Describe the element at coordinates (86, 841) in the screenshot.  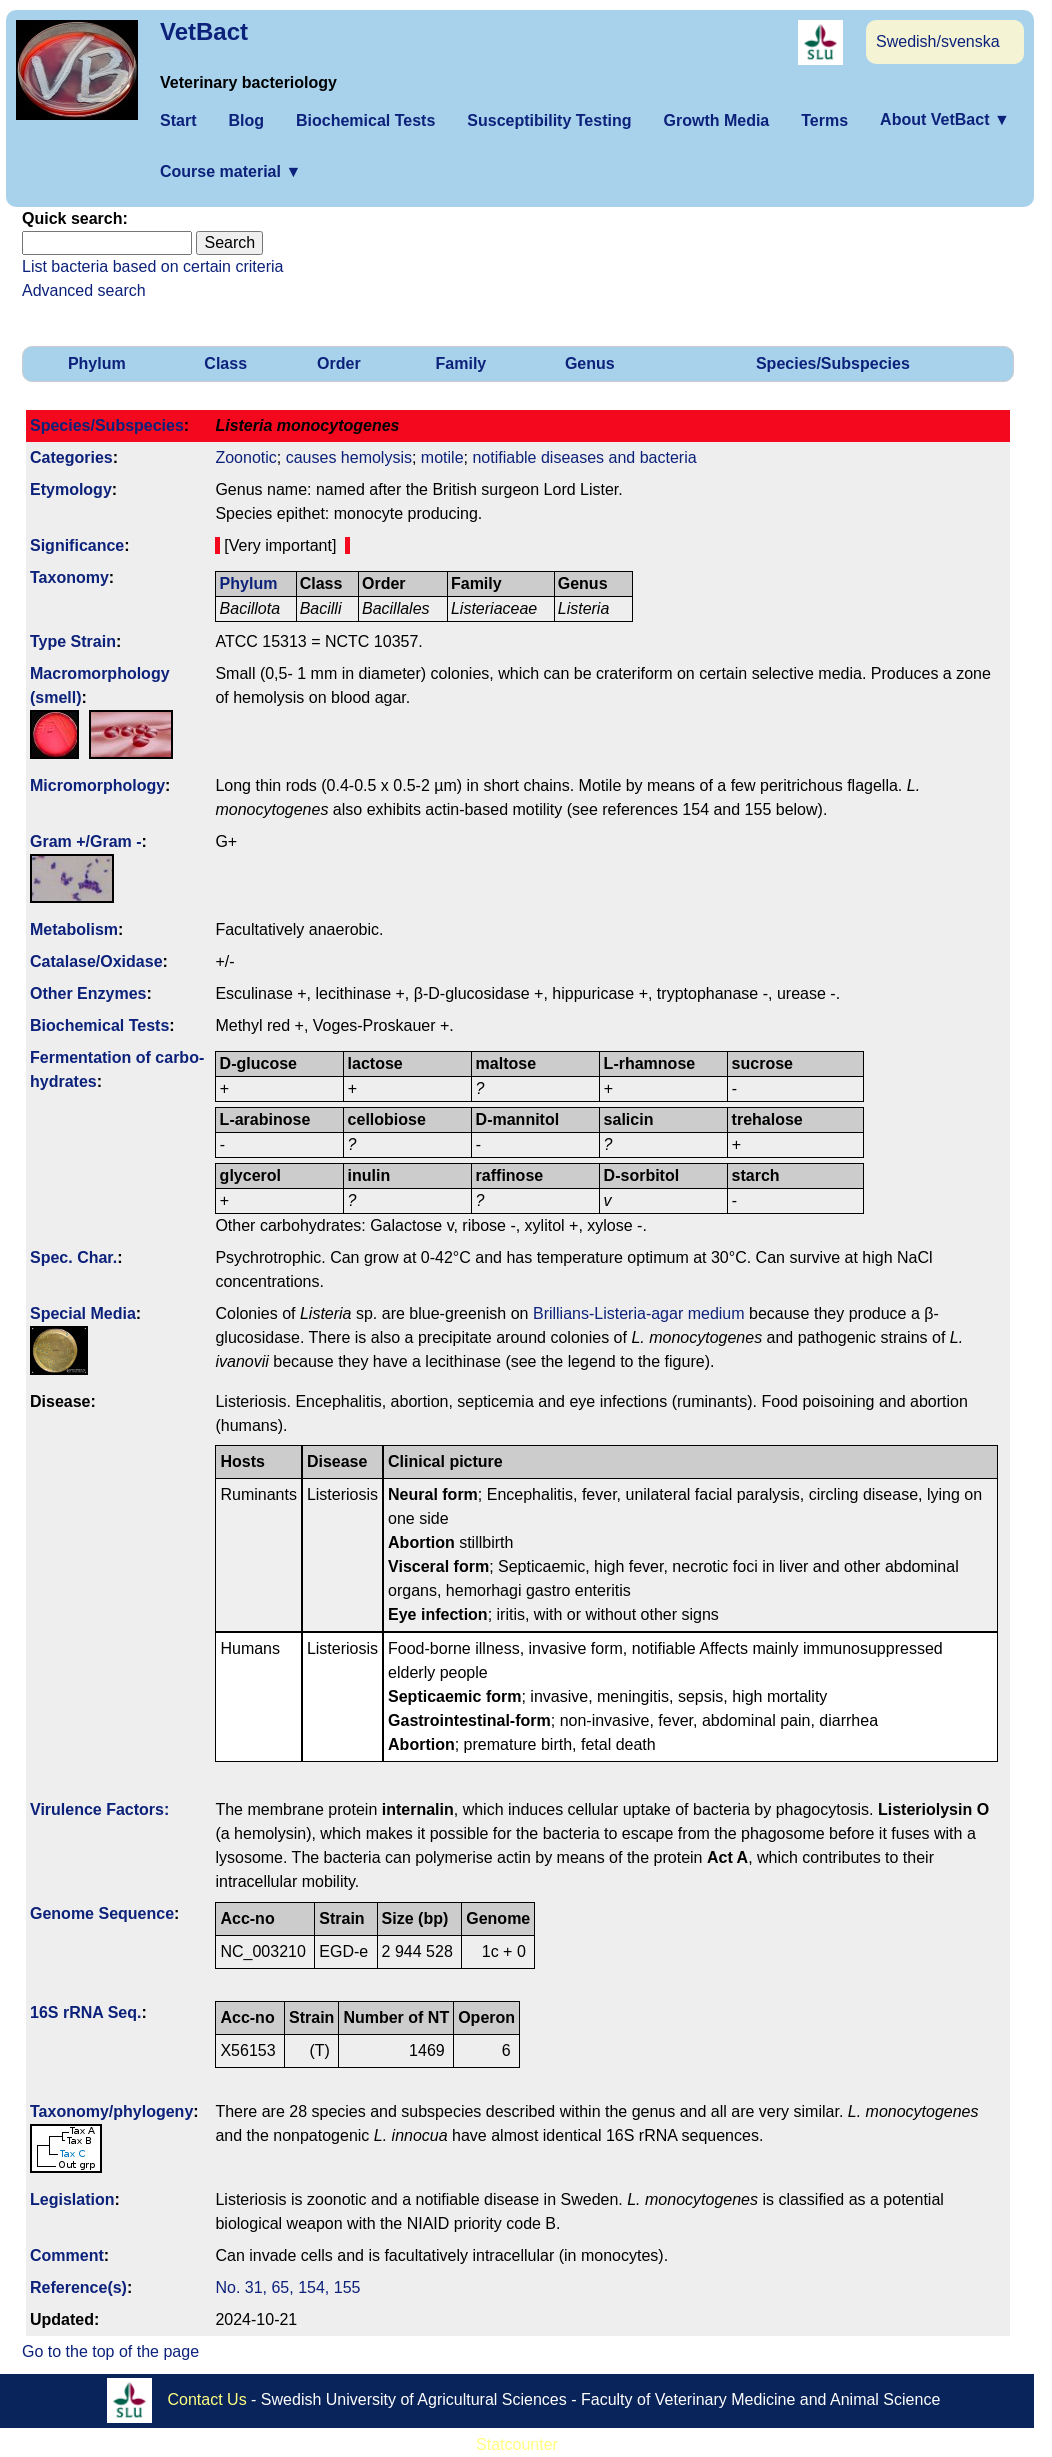
I see `Gram +/Gram -` at that location.